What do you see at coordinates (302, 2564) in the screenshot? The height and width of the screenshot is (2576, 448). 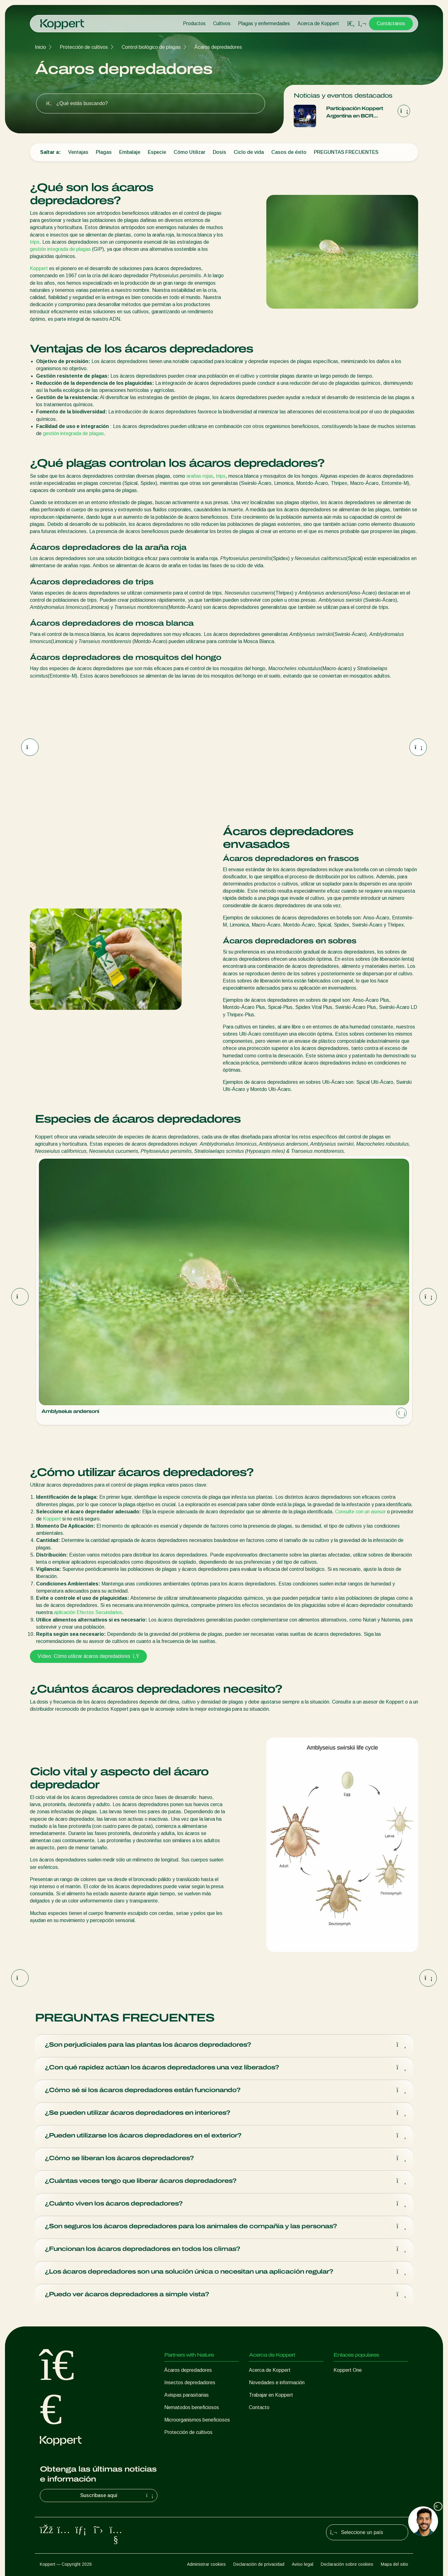 I see `Aviso legal` at bounding box center [302, 2564].